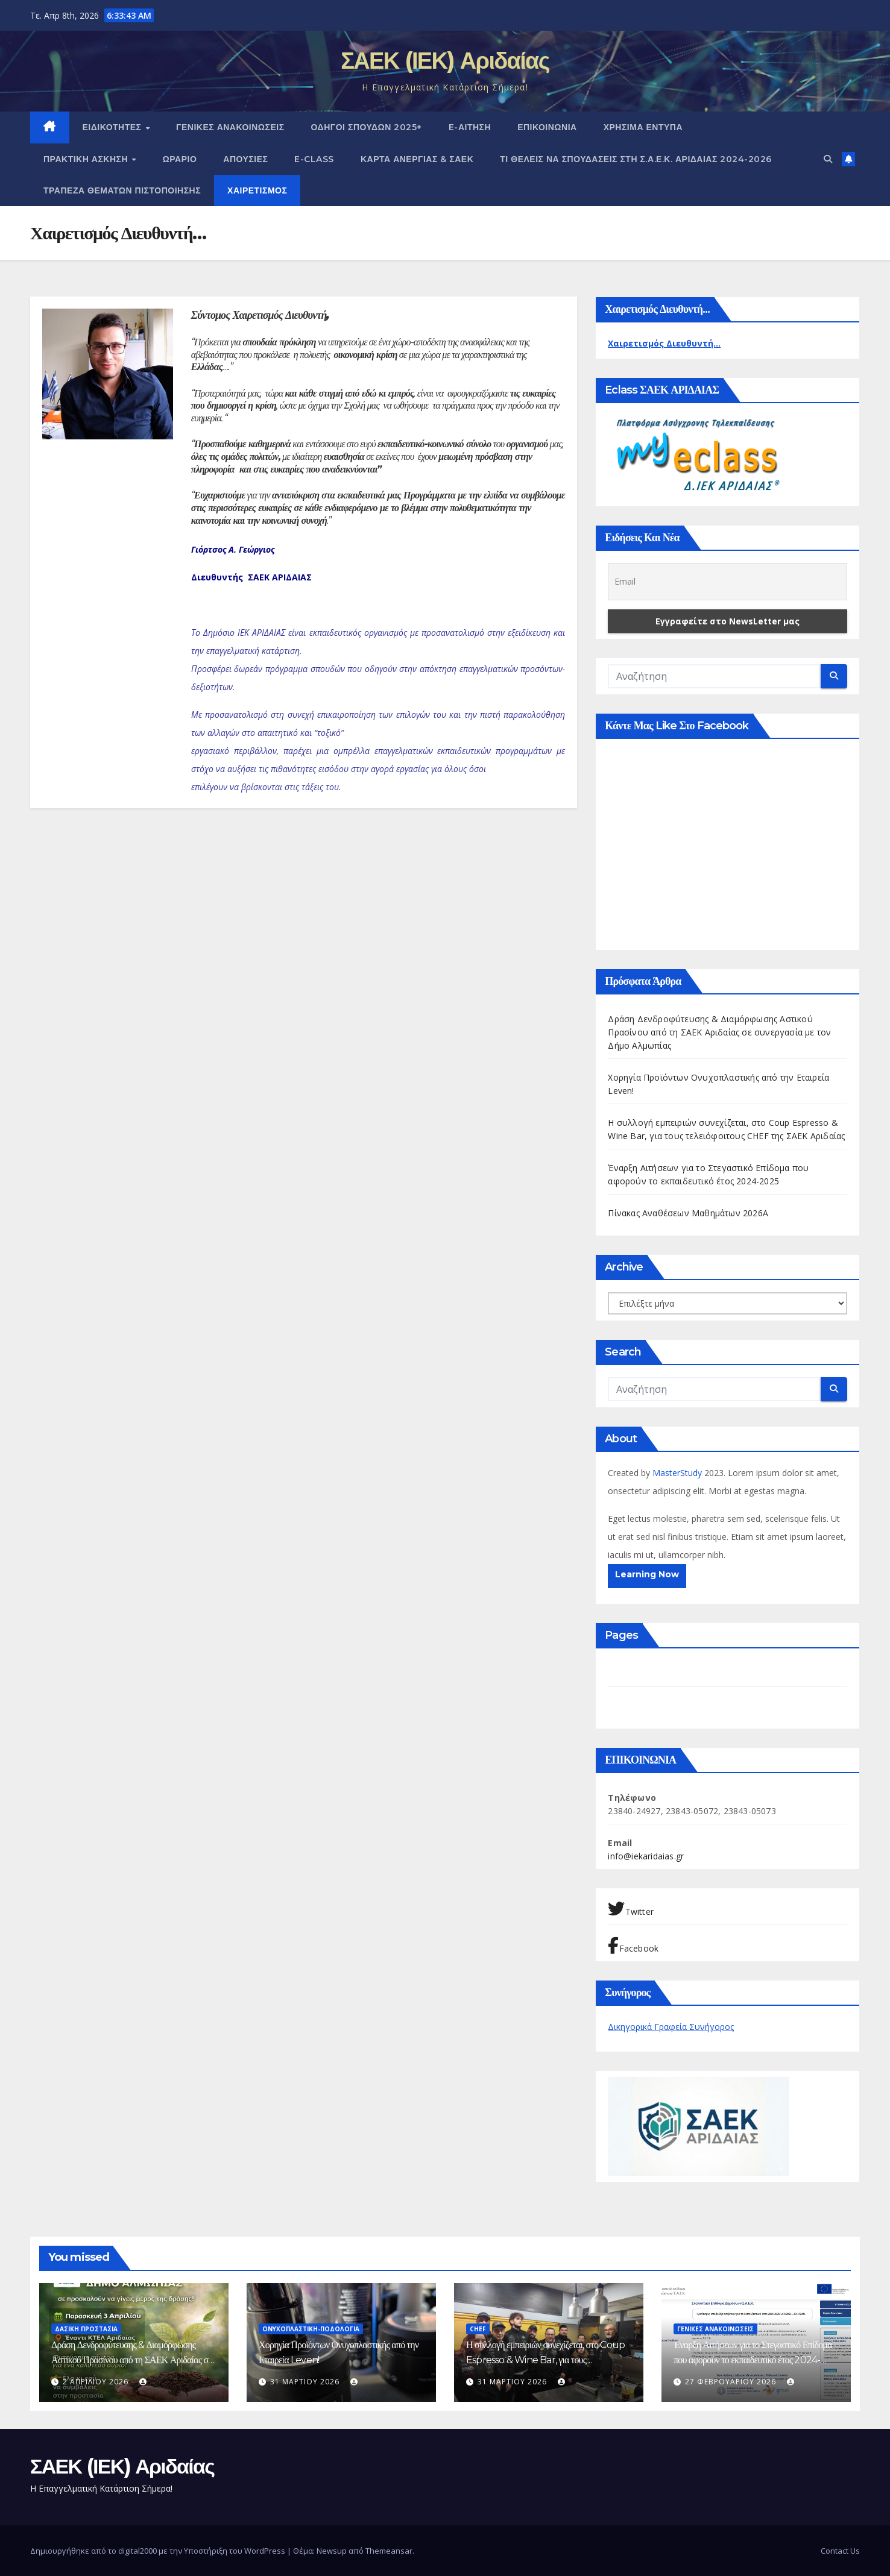  What do you see at coordinates (97, 2382) in the screenshot?
I see `2 Απριλίου 2026` at bounding box center [97, 2382].